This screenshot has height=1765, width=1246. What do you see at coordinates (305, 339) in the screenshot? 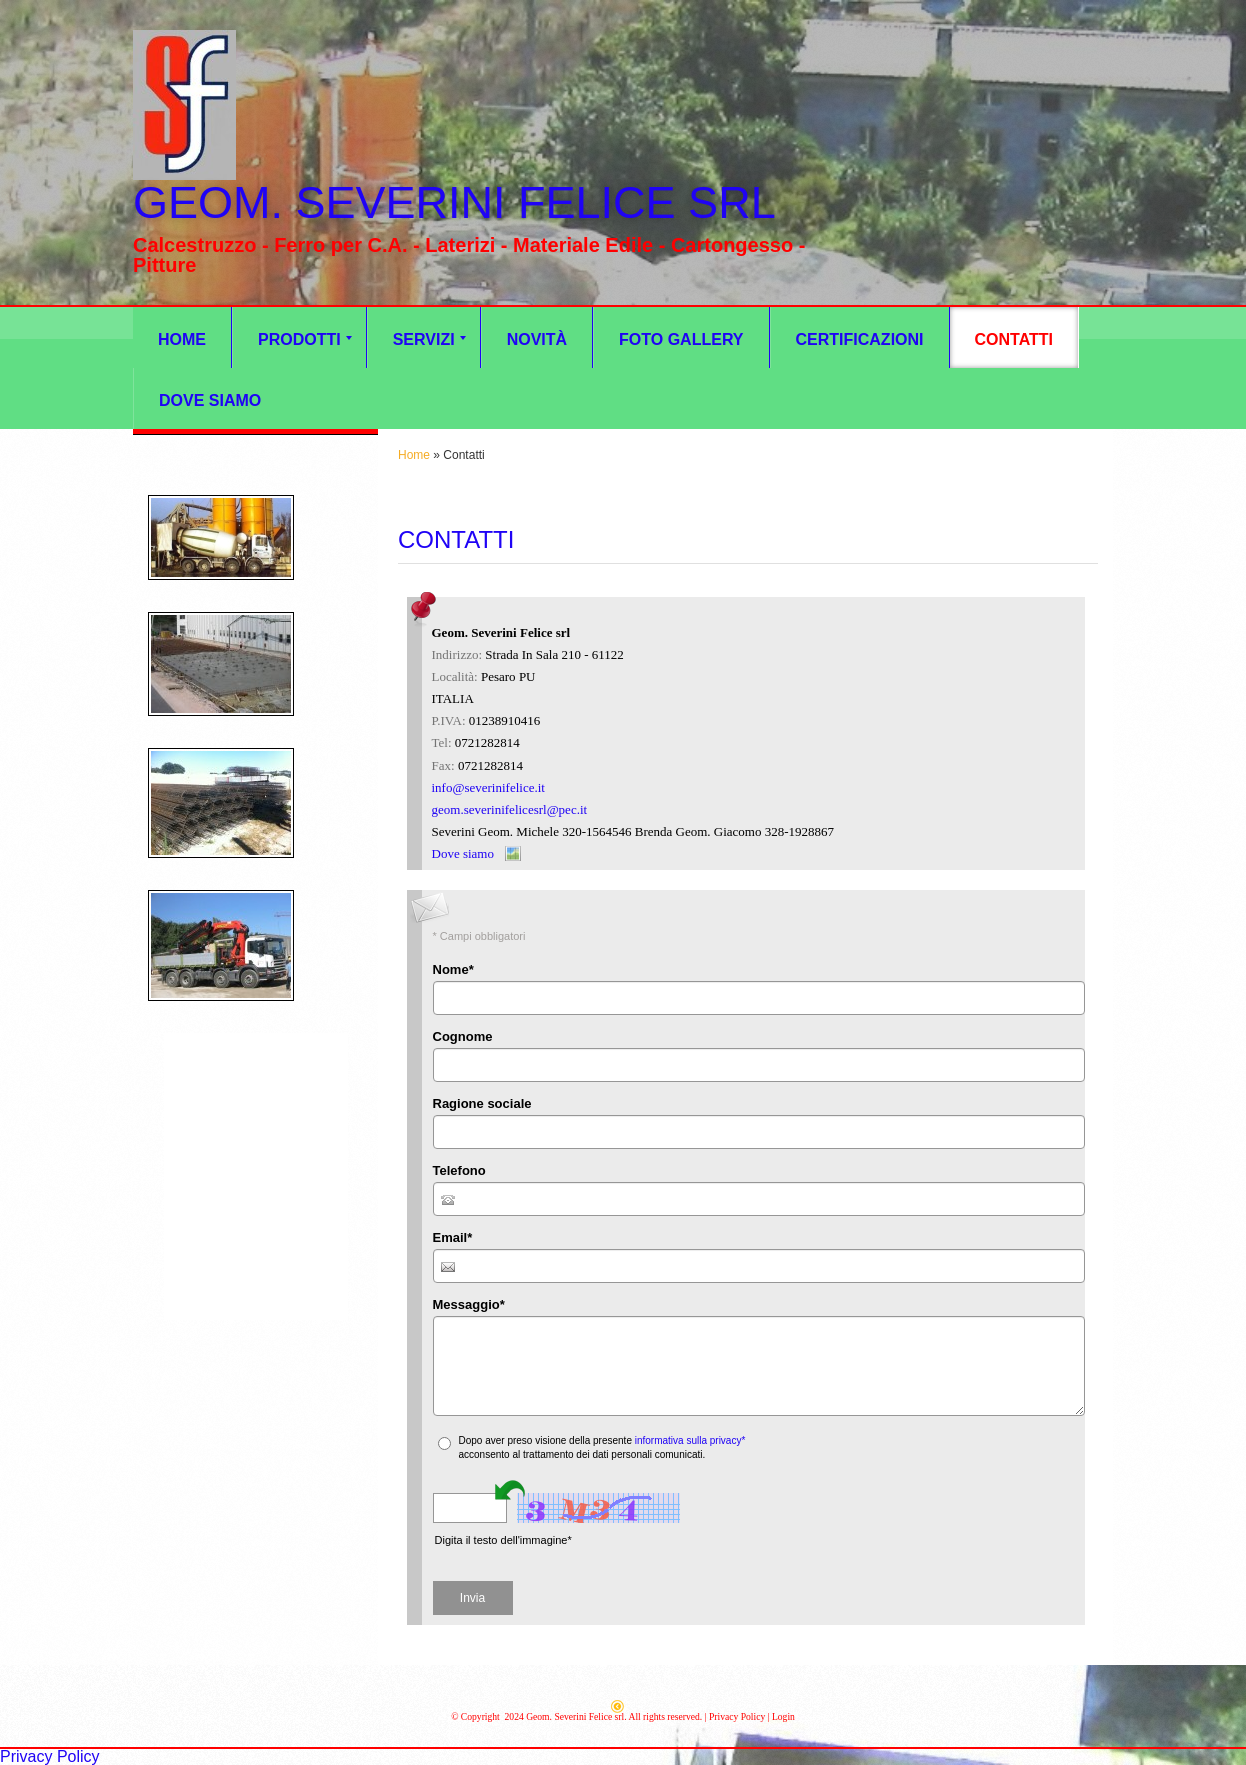
I see `Prodotti` at bounding box center [305, 339].